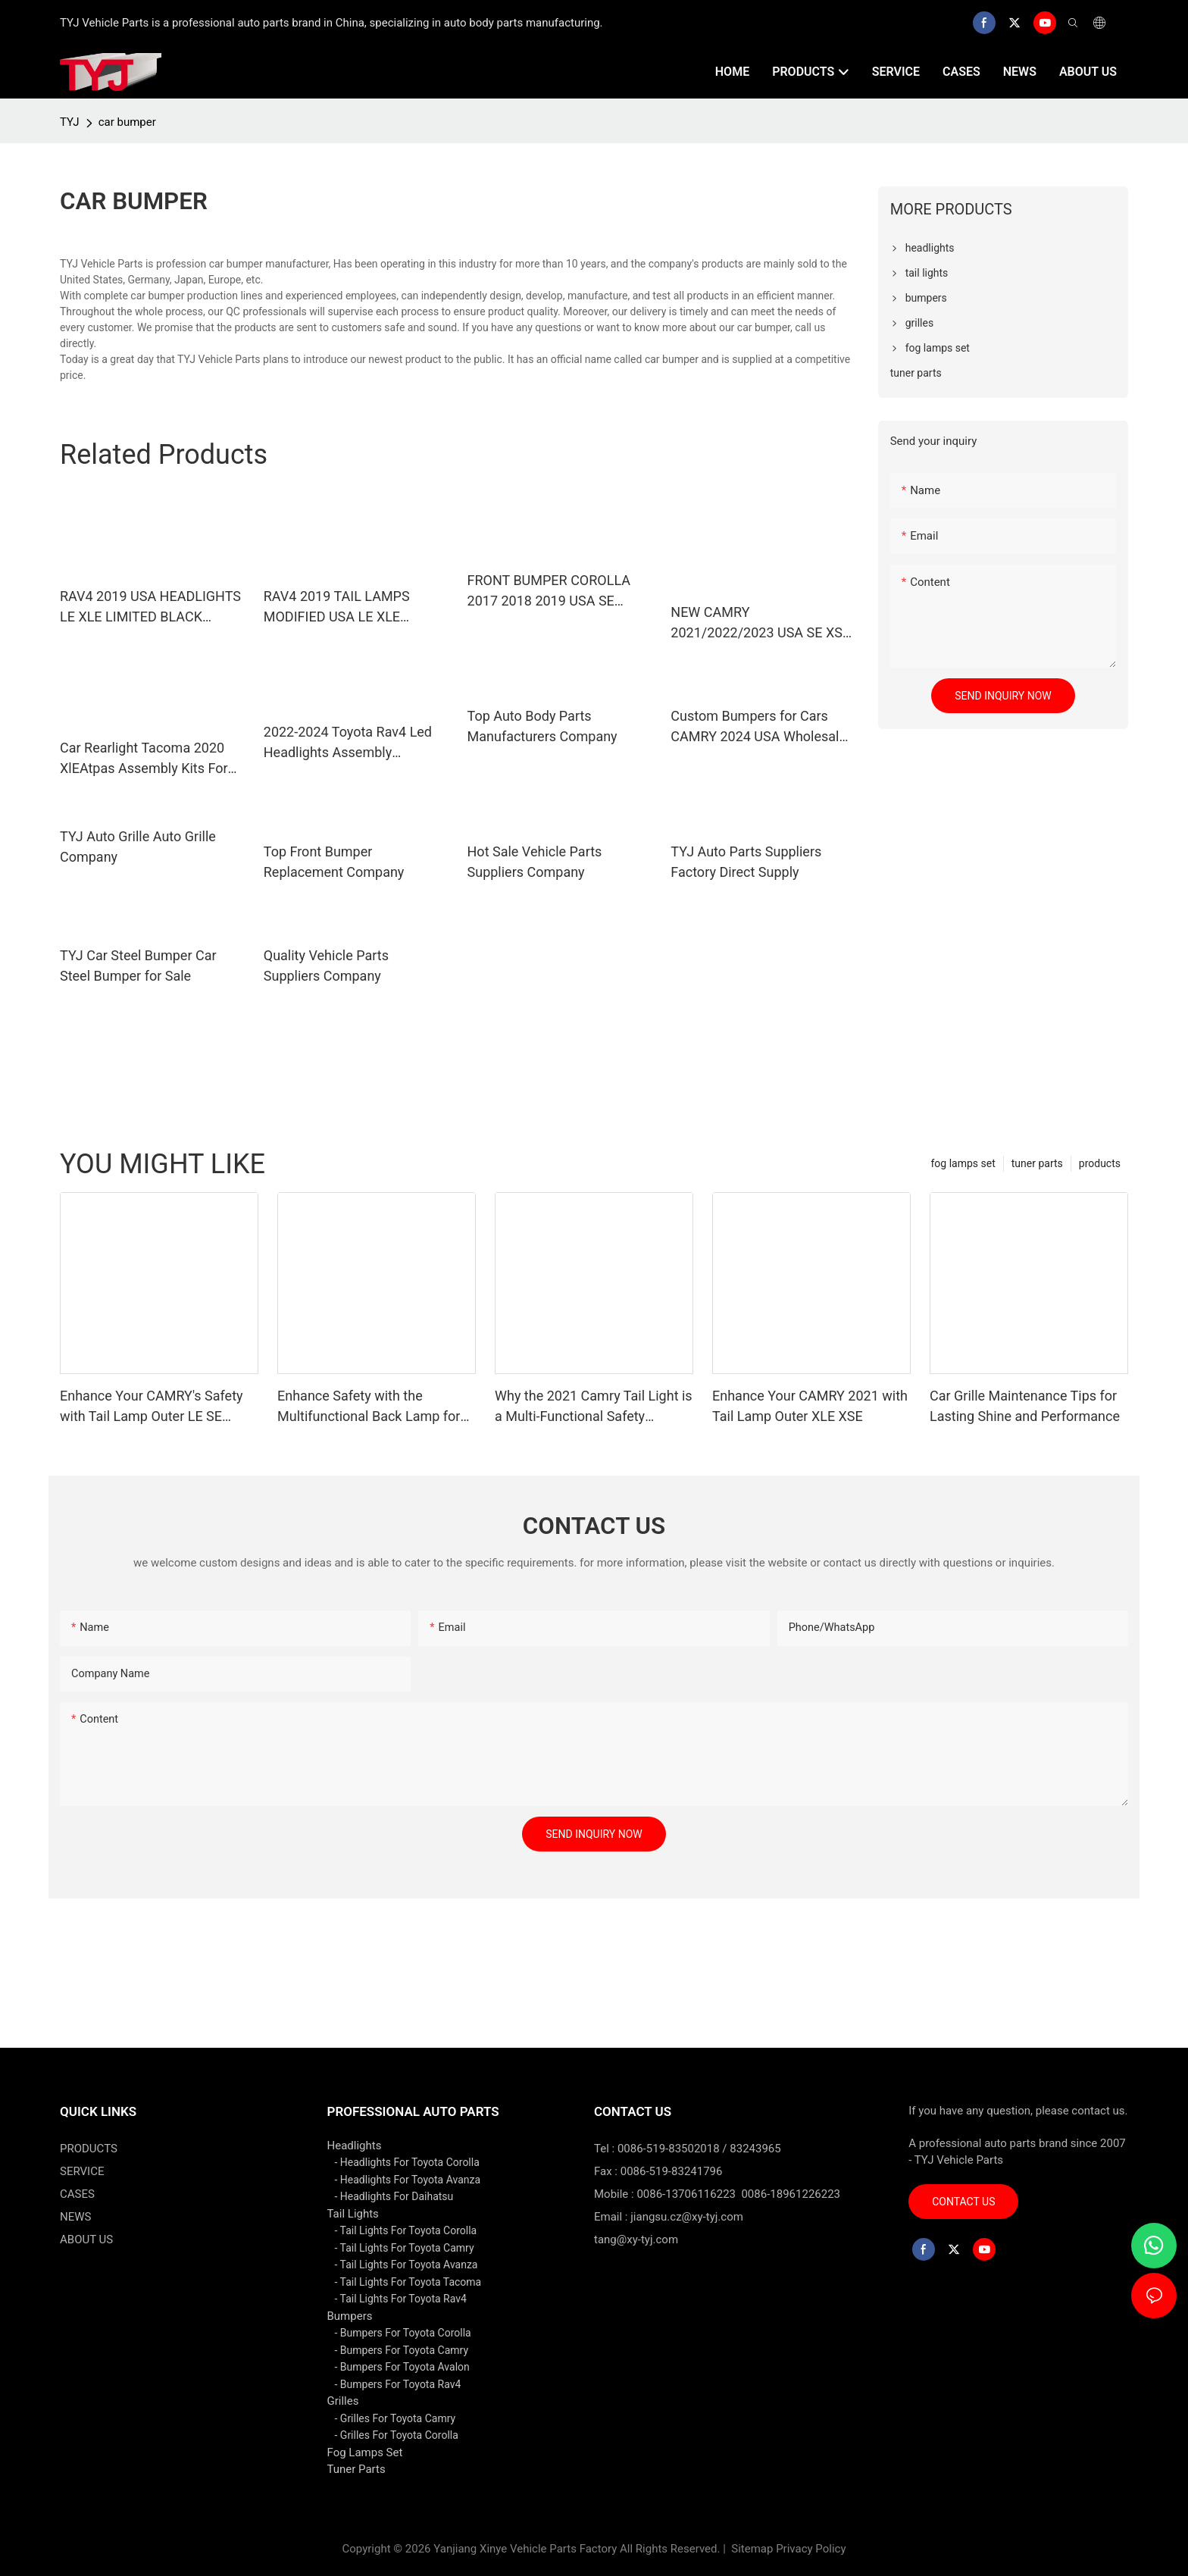 This screenshot has width=1188, height=2576. I want to click on Enhance Your CAMRY 2021 with Tail Lamp Outer XLE XSE, so click(810, 1406).